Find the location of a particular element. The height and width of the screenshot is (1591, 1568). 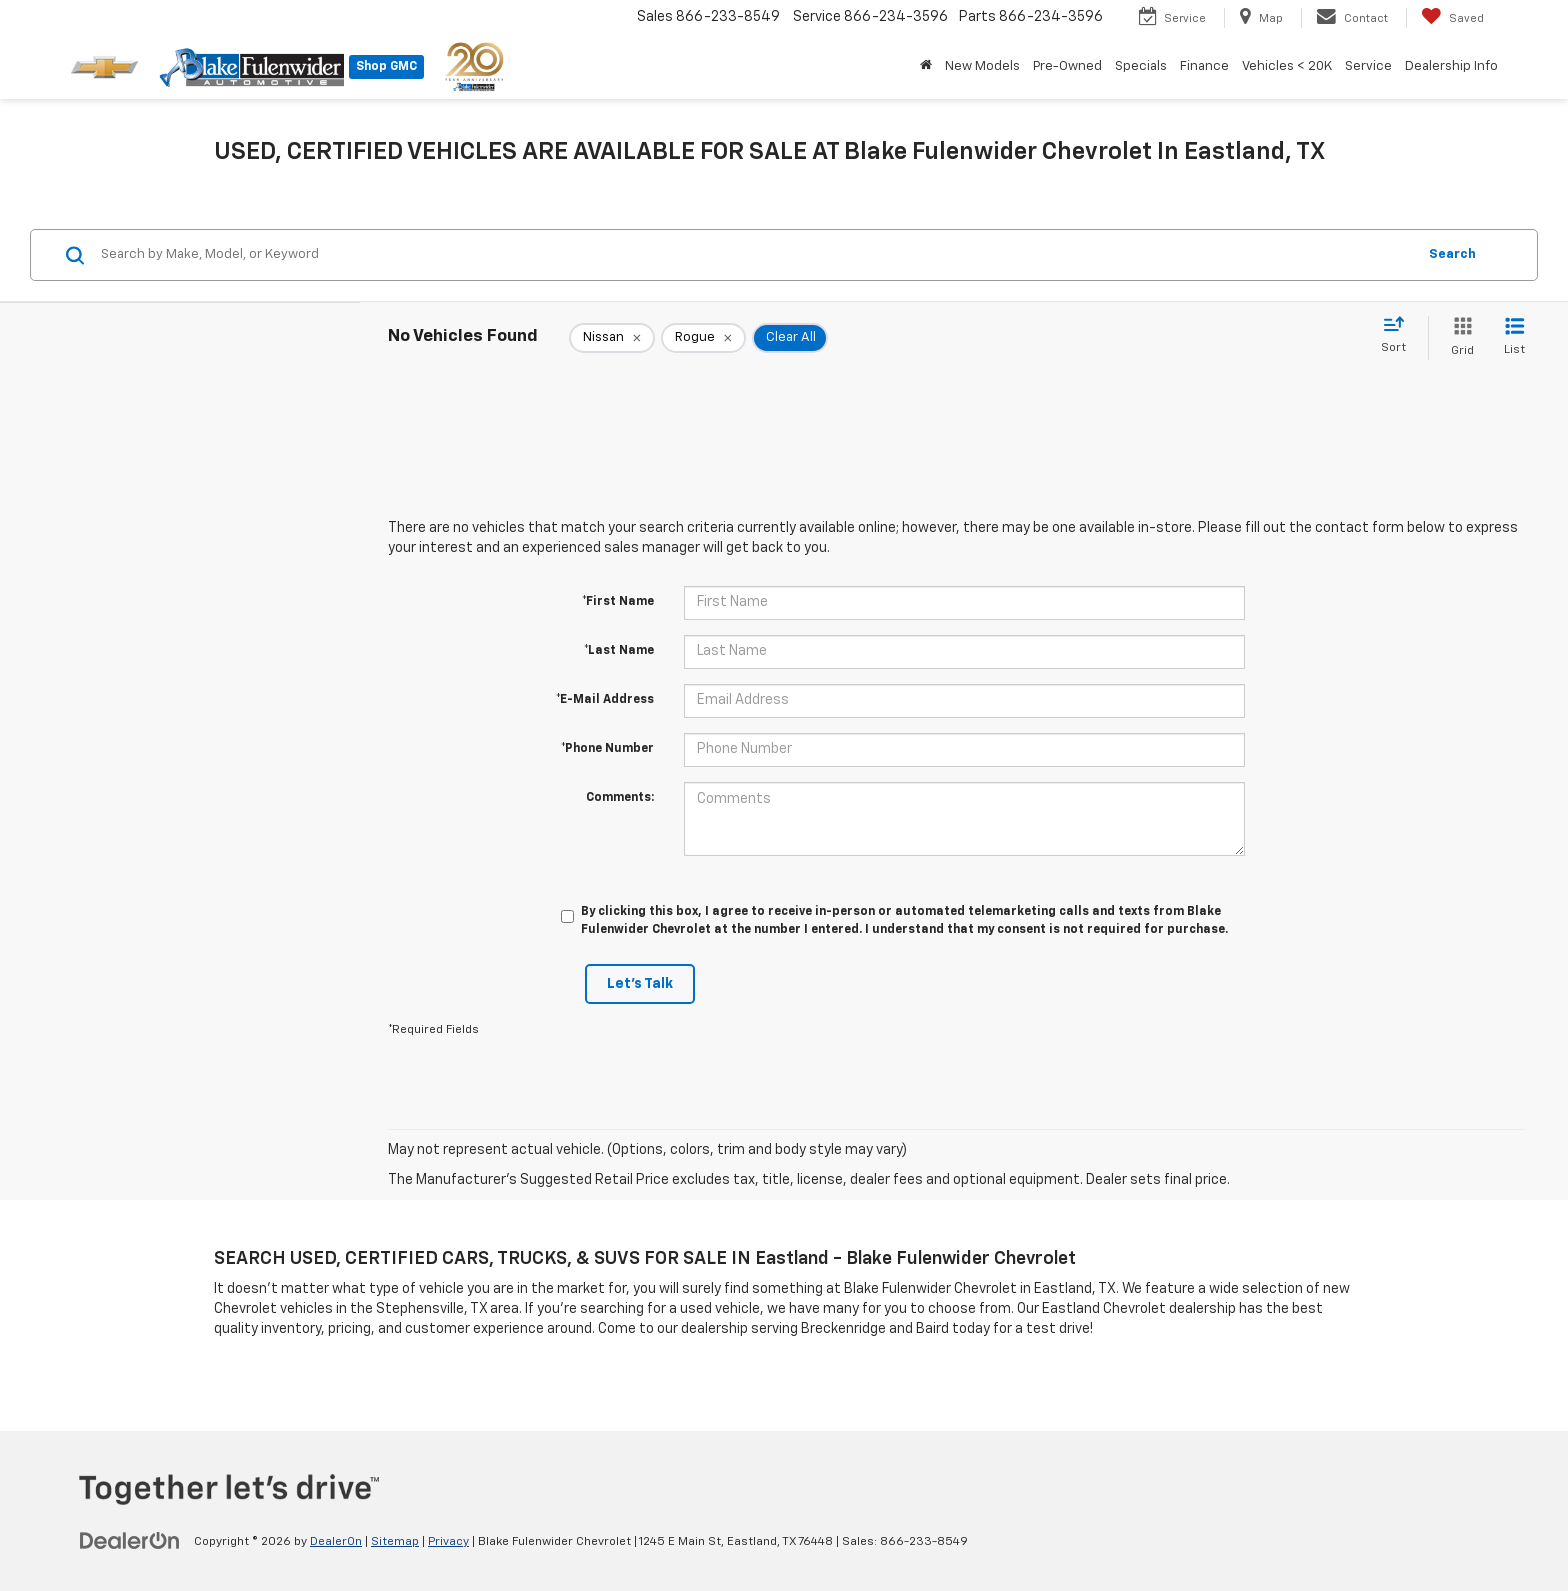

Shop GMC is located at coordinates (386, 67).